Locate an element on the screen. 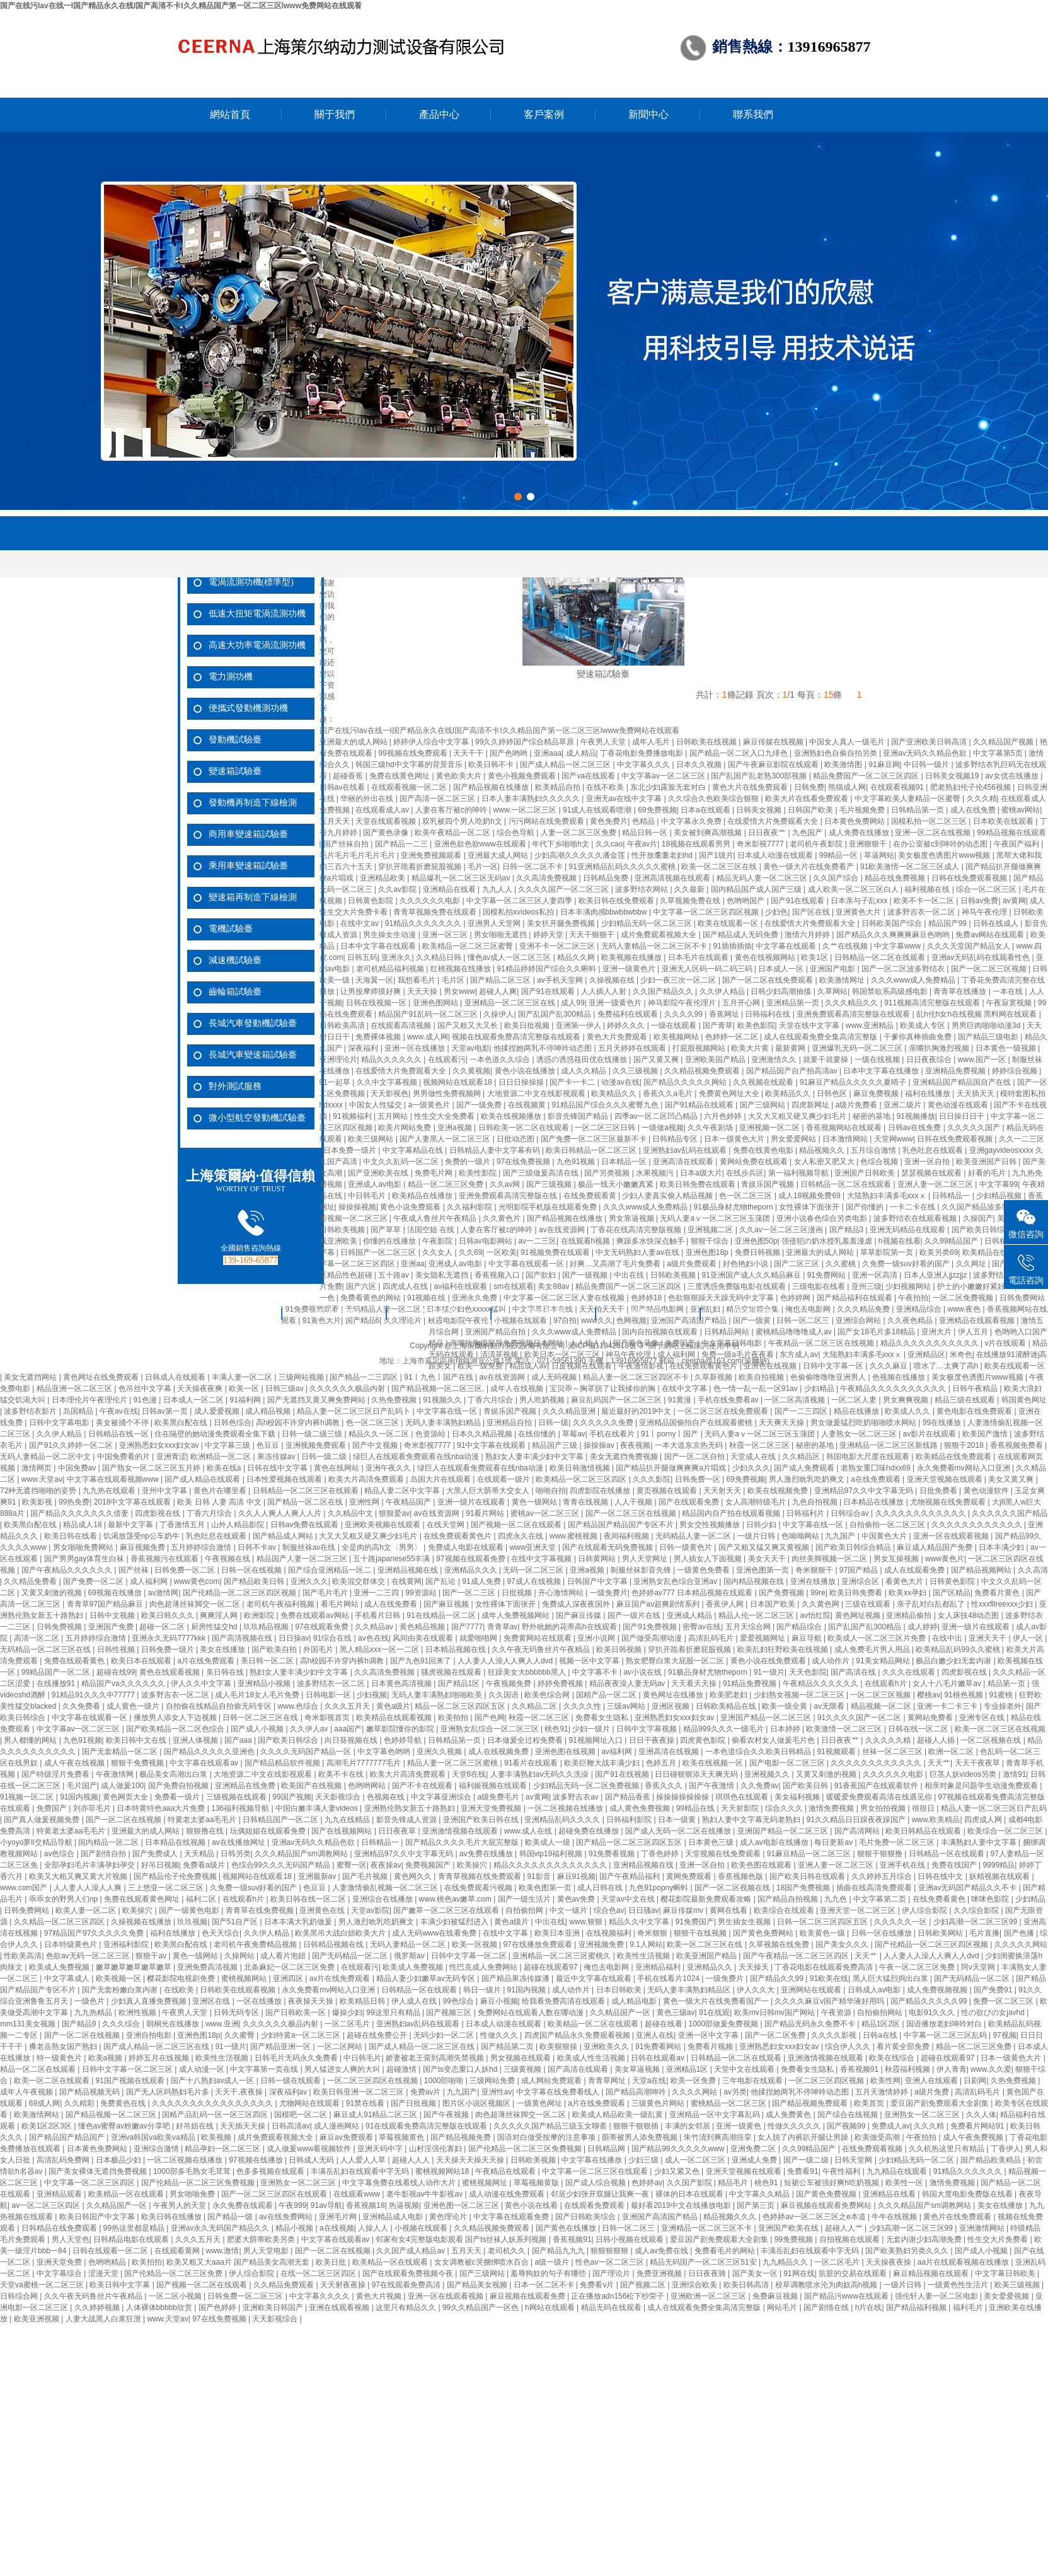  亚洲大片 is located at coordinates (937, 1331).